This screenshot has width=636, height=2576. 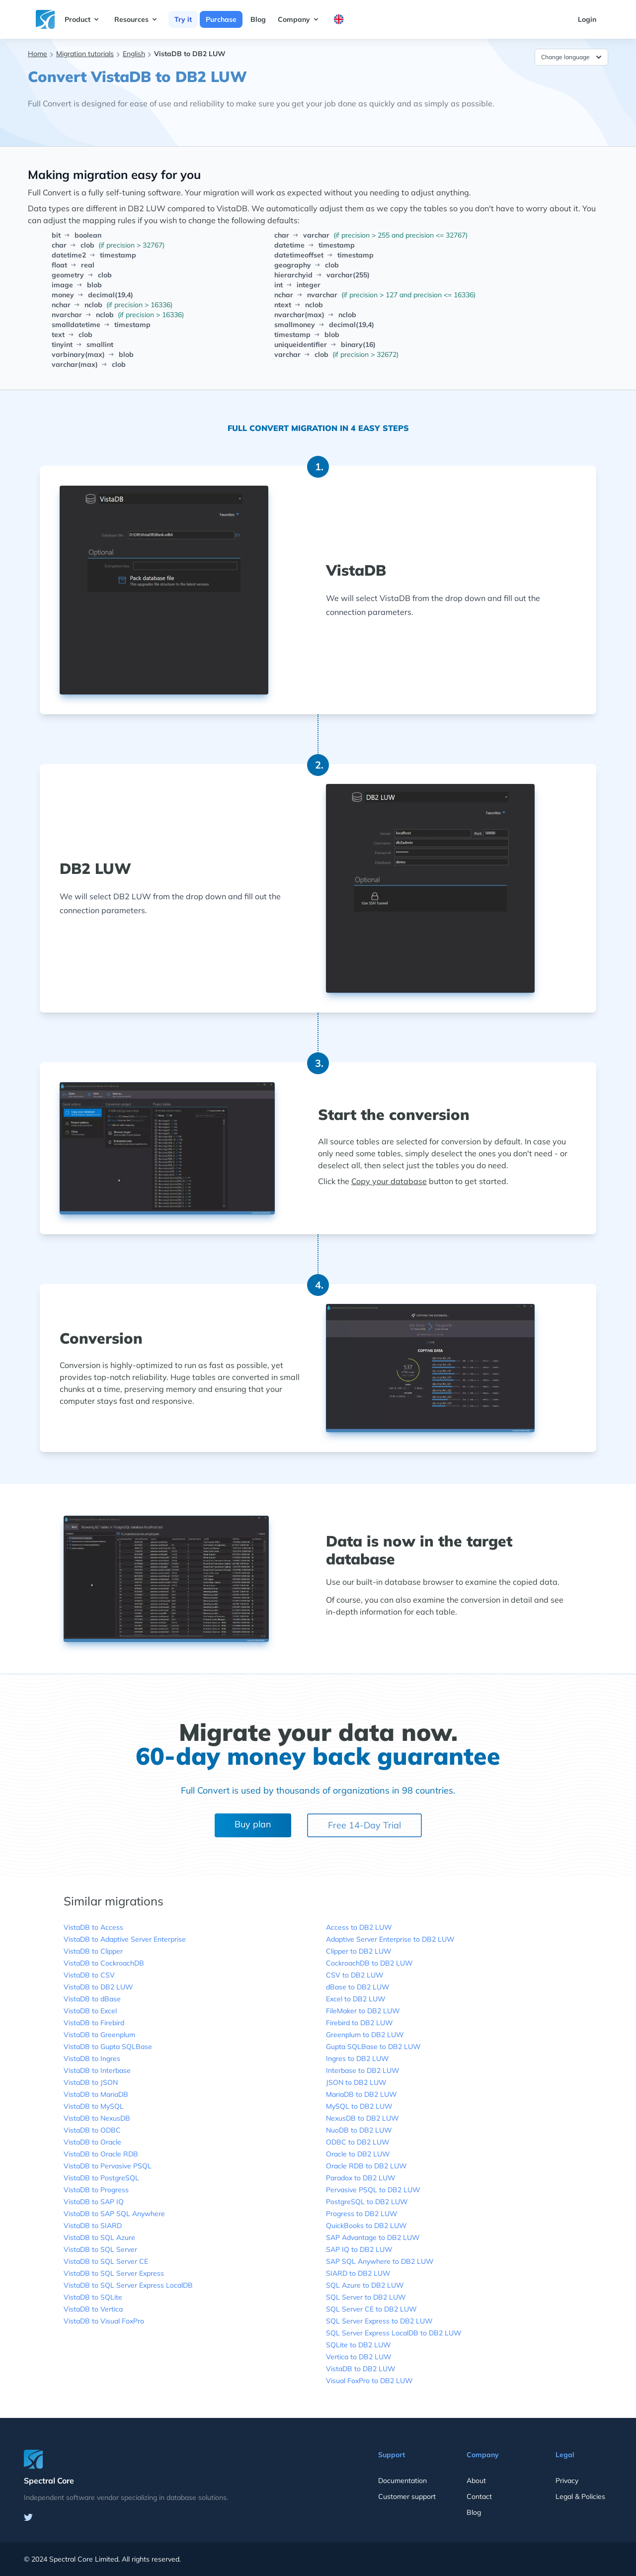 What do you see at coordinates (96, 2189) in the screenshot?
I see `VistaDB to Progress` at bounding box center [96, 2189].